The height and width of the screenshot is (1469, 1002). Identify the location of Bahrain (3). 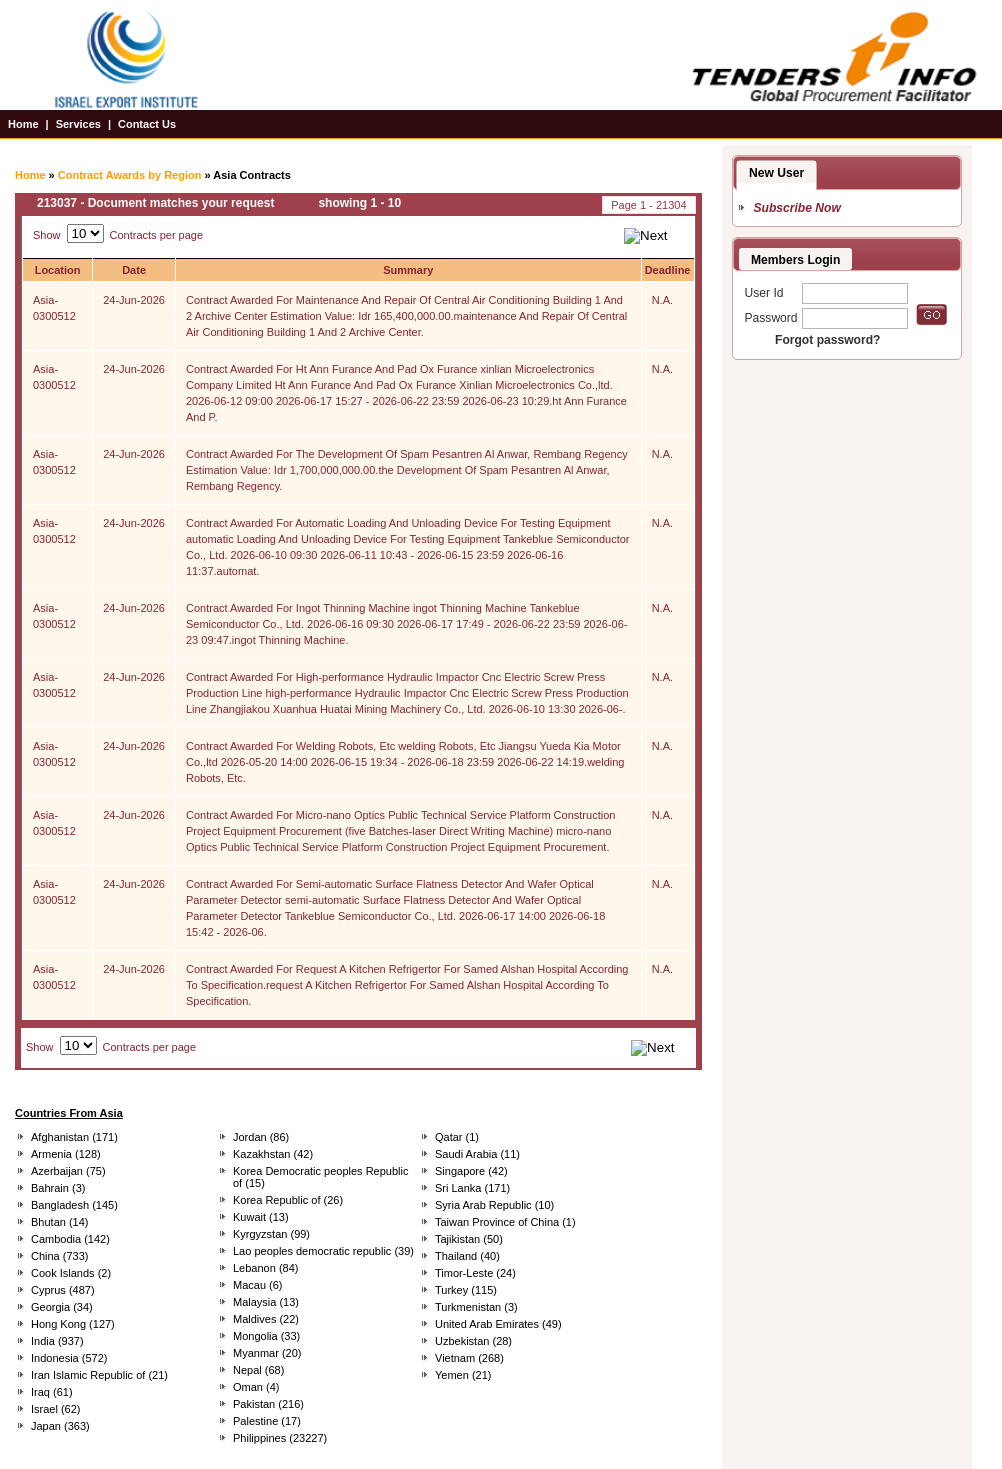
(58, 1188).